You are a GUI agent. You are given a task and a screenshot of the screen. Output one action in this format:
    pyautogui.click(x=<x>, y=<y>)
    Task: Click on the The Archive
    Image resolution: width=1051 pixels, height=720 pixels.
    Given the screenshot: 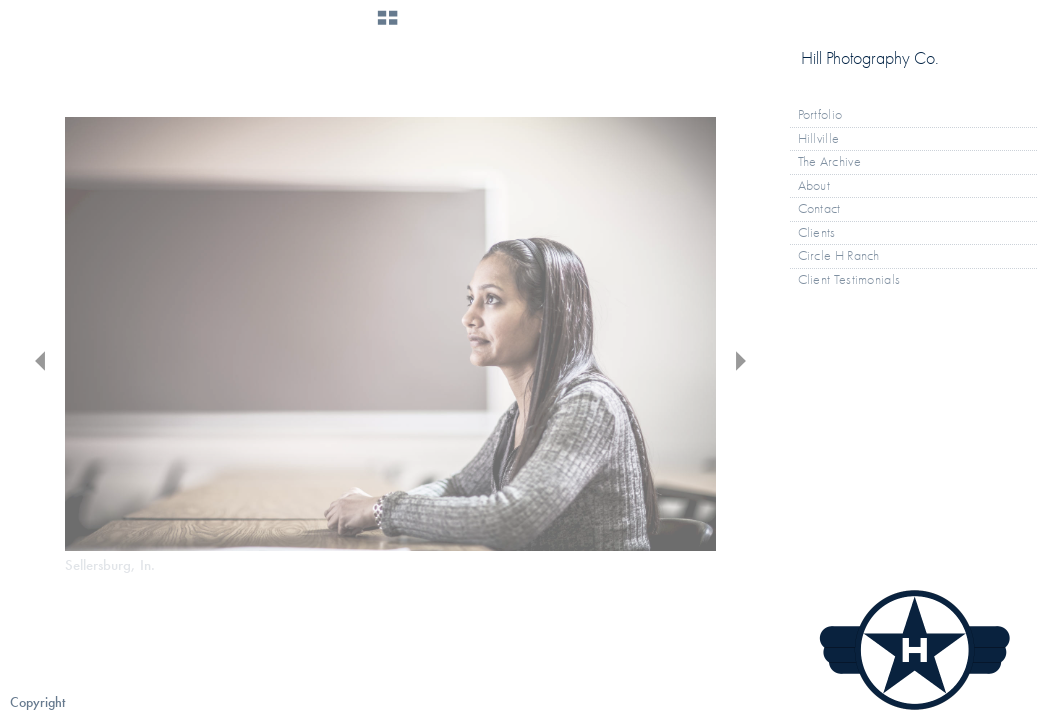 What is the action you would take?
    pyautogui.click(x=838, y=162)
    